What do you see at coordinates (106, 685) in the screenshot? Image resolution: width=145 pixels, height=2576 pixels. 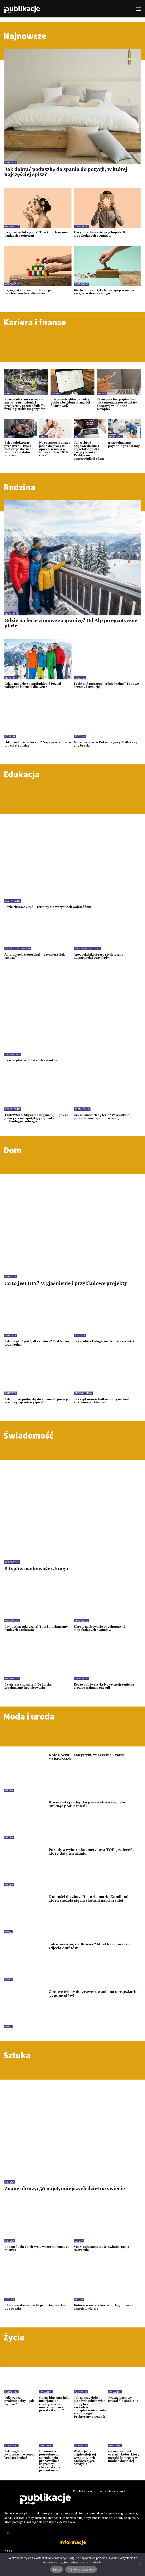 I see `Ferie nad morzem – gdzie jechać? Topowe kurorty i atrakcje` at bounding box center [106, 685].